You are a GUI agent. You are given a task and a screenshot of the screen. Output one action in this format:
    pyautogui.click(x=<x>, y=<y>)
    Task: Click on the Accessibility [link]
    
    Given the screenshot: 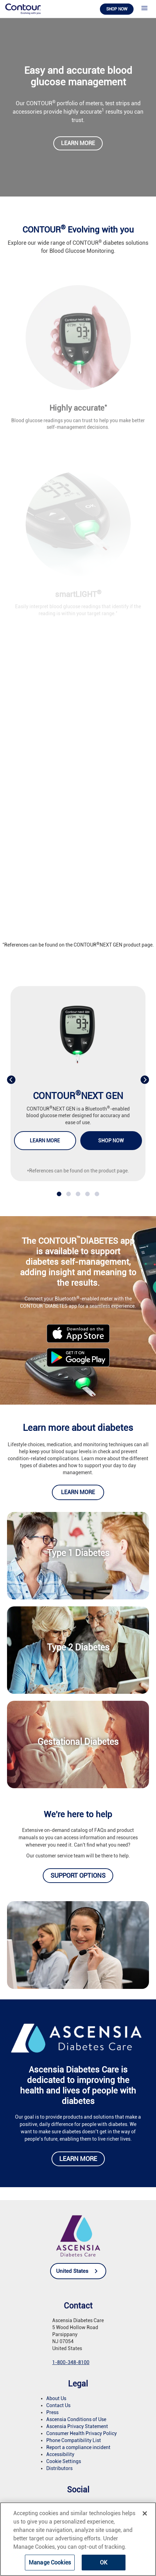 What is the action you would take?
    pyautogui.click(x=60, y=2454)
    